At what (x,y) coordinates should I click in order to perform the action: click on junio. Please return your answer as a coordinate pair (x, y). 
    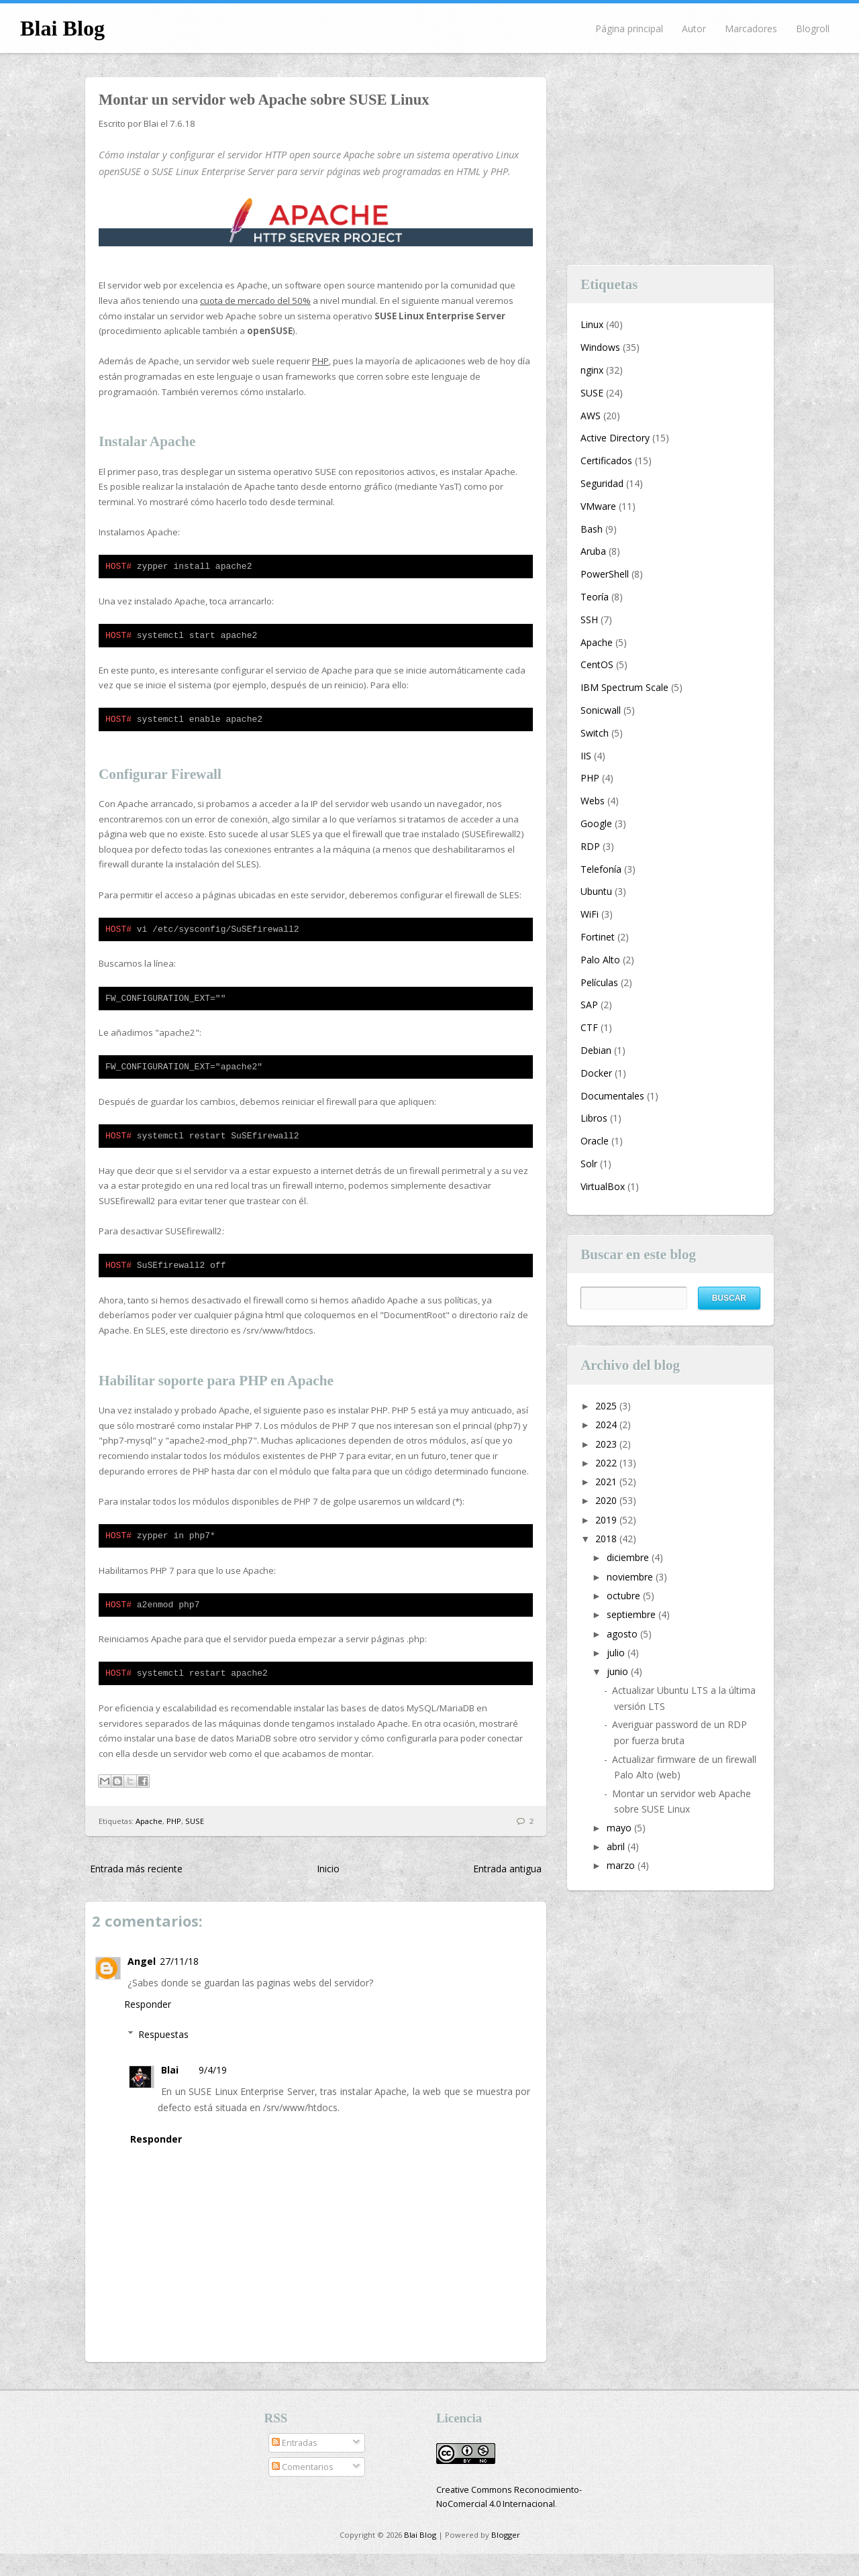
    Looking at the image, I should click on (619, 1671).